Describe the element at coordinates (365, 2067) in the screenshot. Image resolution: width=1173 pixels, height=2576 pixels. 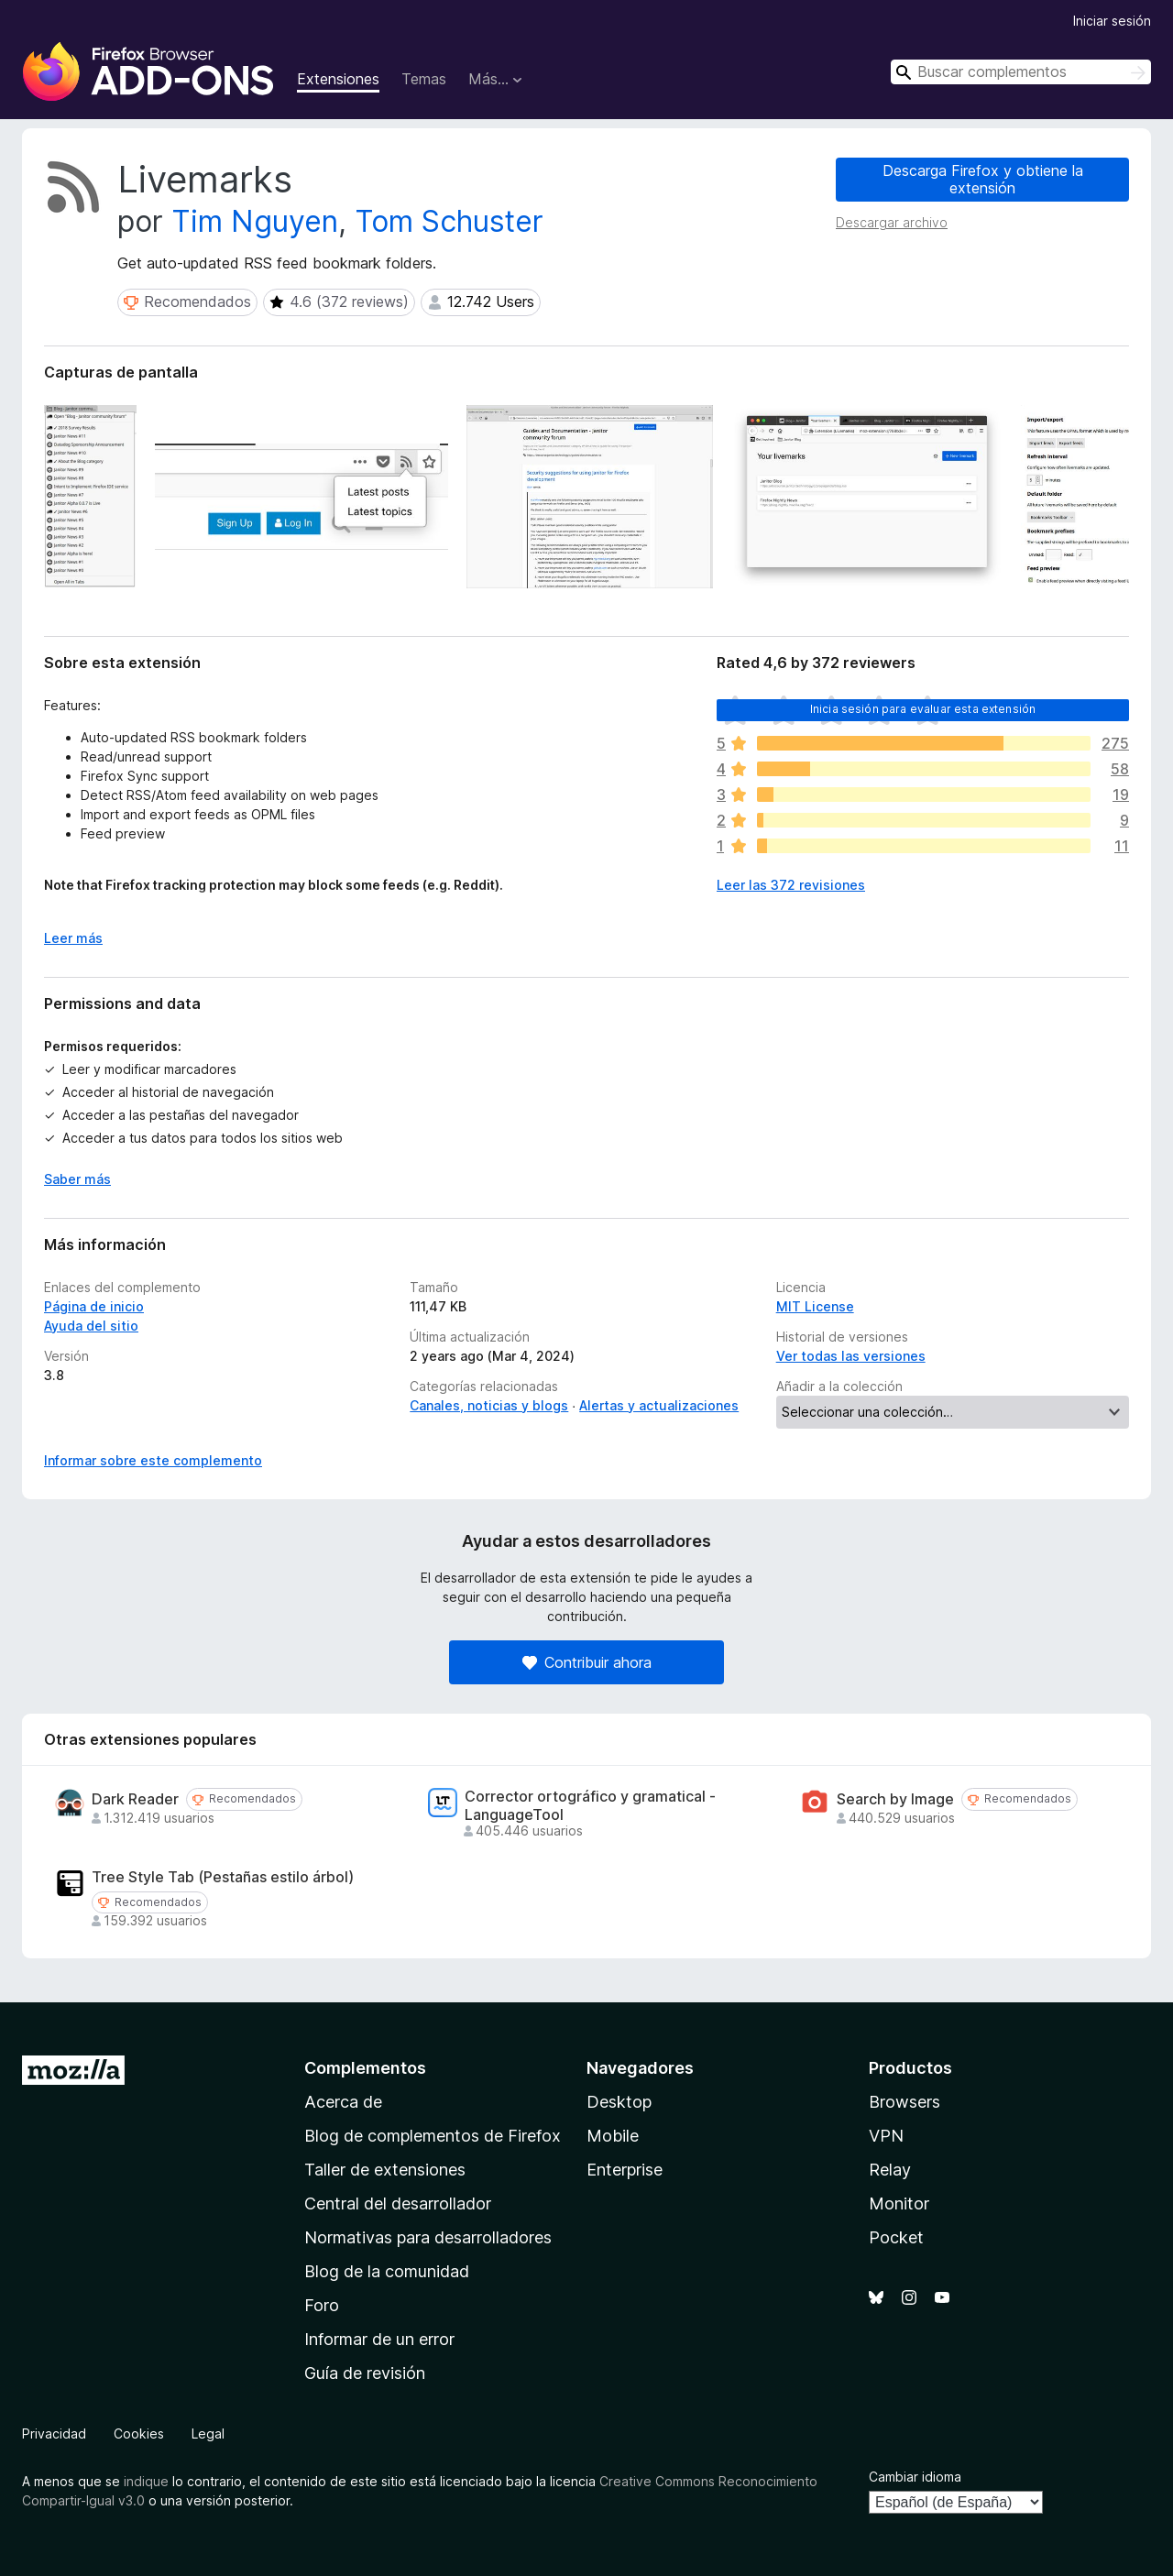
I see `Complementos` at that location.